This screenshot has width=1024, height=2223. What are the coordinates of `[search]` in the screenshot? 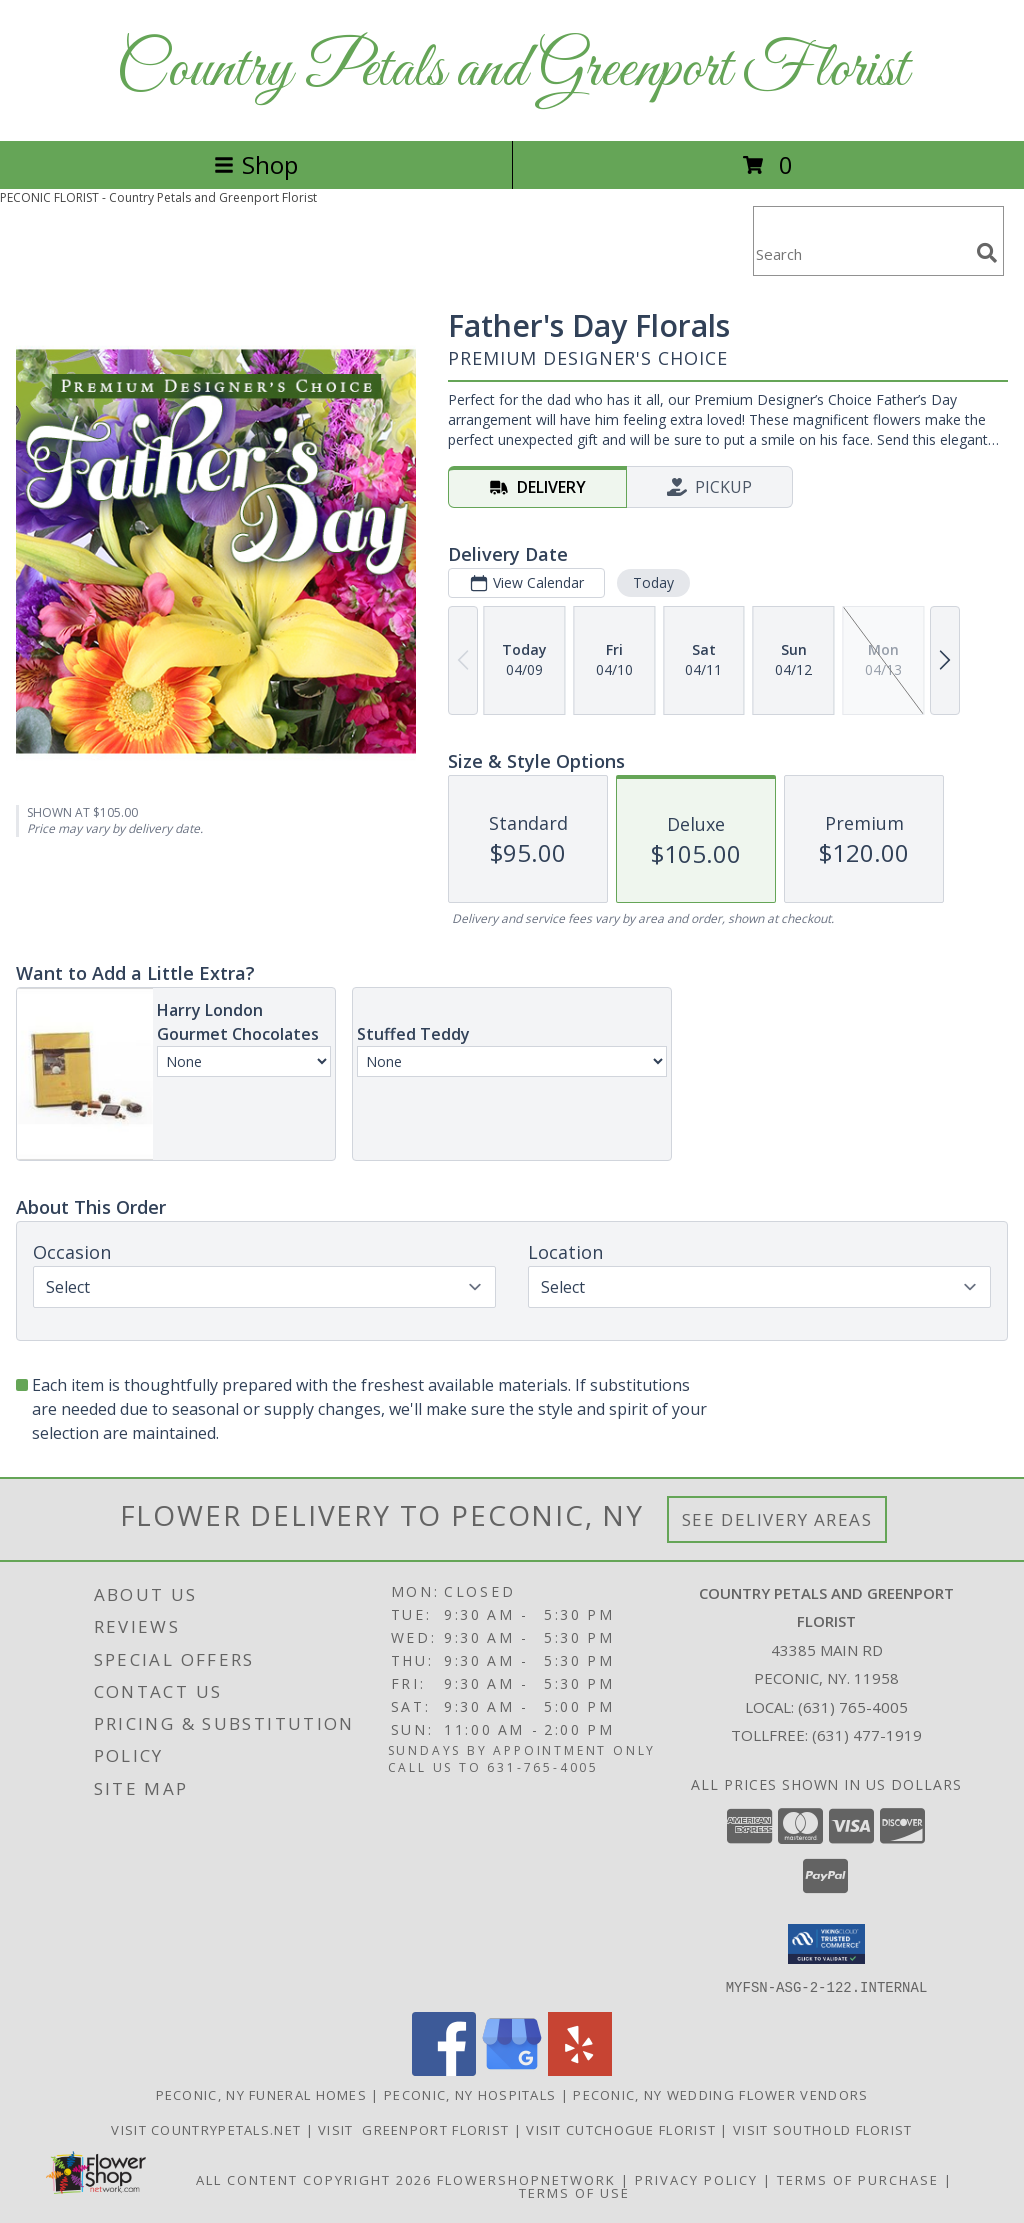 It's located at (987, 253).